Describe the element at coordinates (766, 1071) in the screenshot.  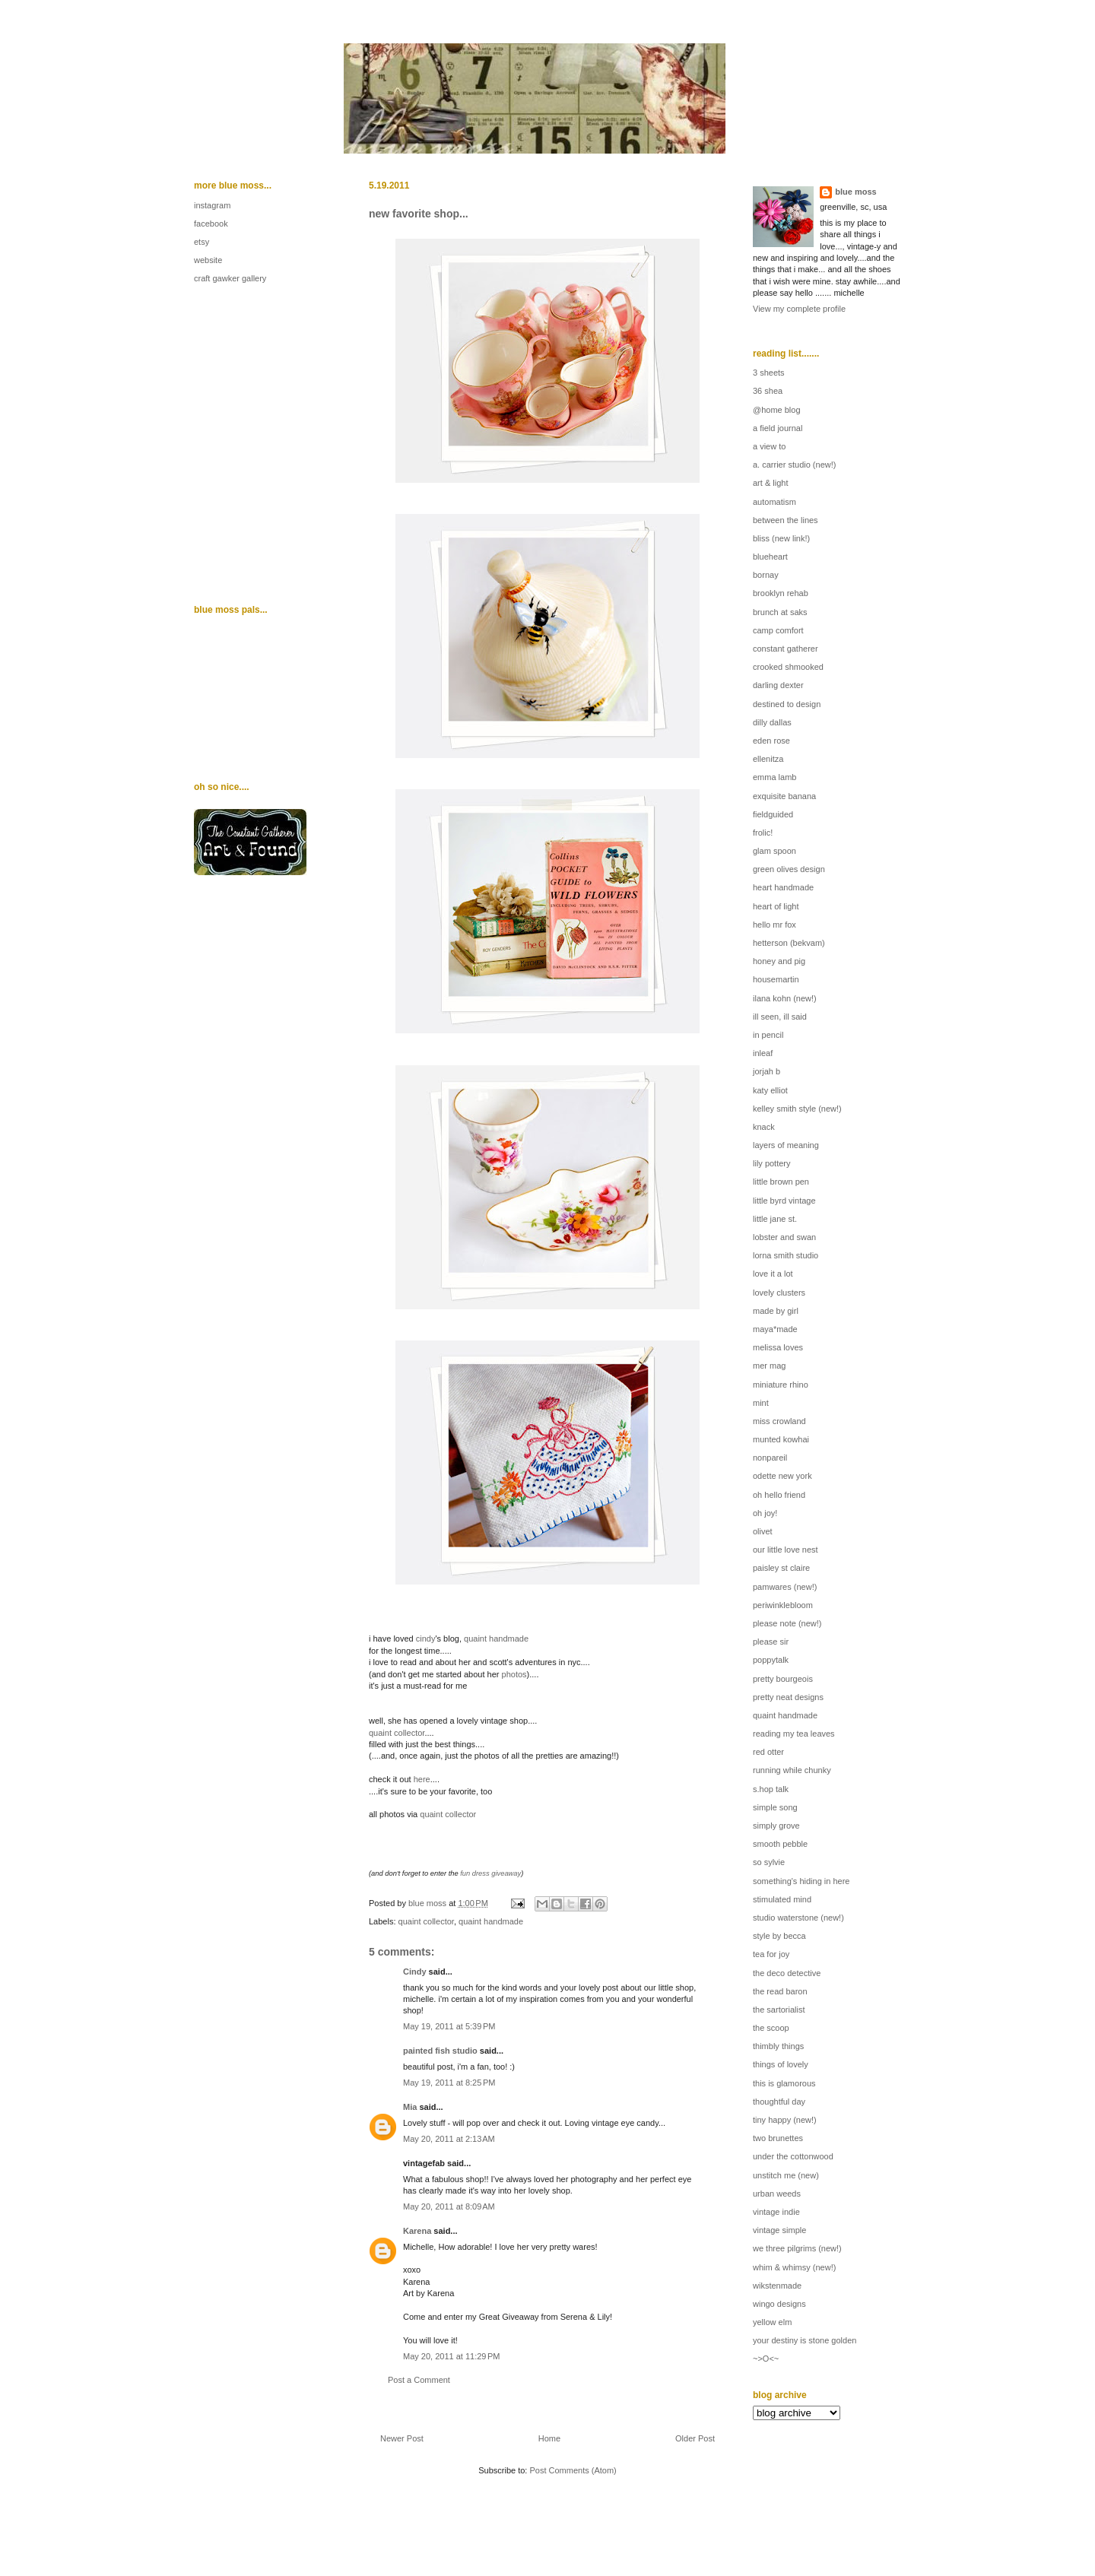
I see `jorjah b` at that location.